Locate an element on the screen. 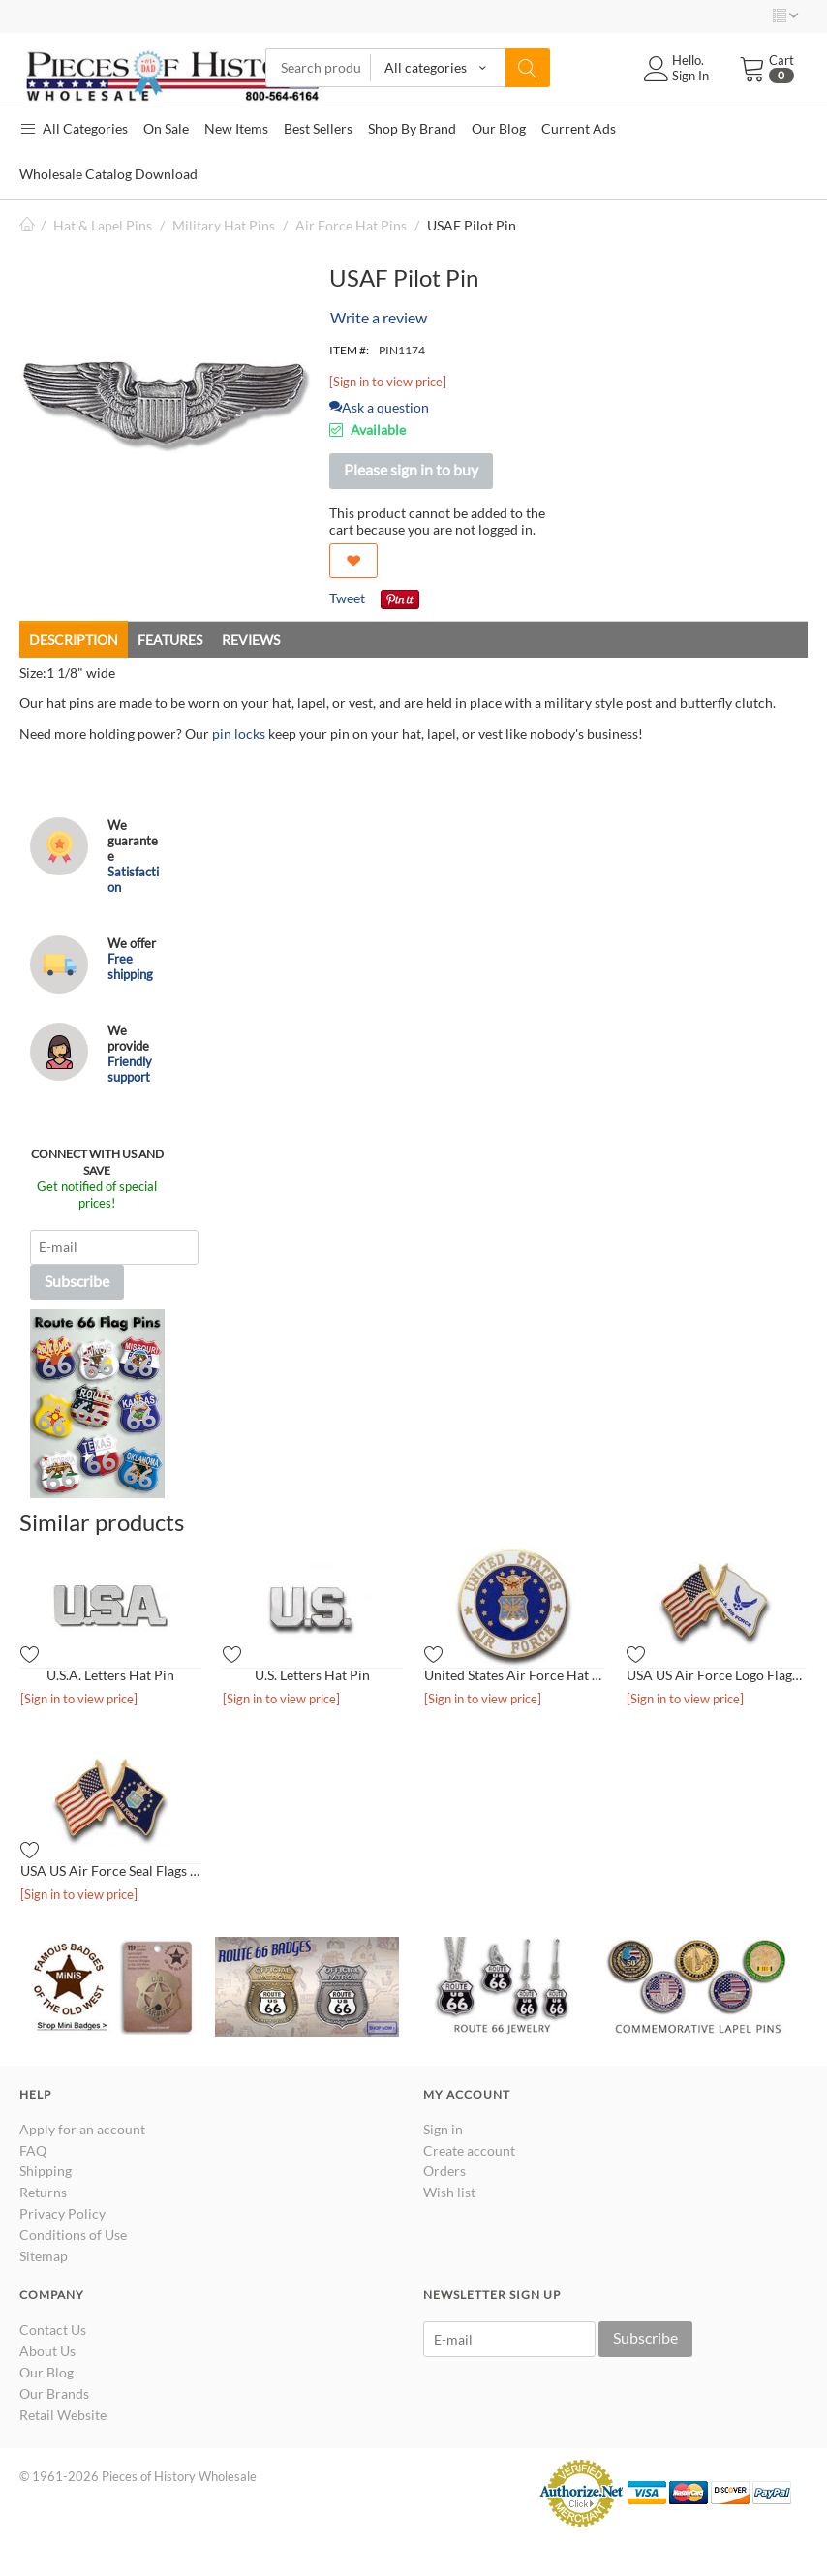 This screenshot has height=2576, width=827. ITEM #: is located at coordinates (349, 350).